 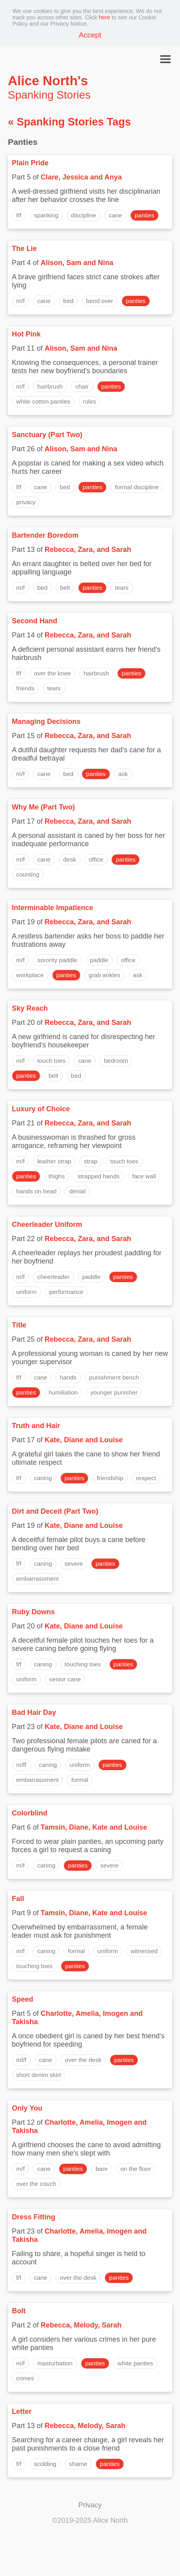 I want to click on « Spanking Stories Tags, so click(x=69, y=122).